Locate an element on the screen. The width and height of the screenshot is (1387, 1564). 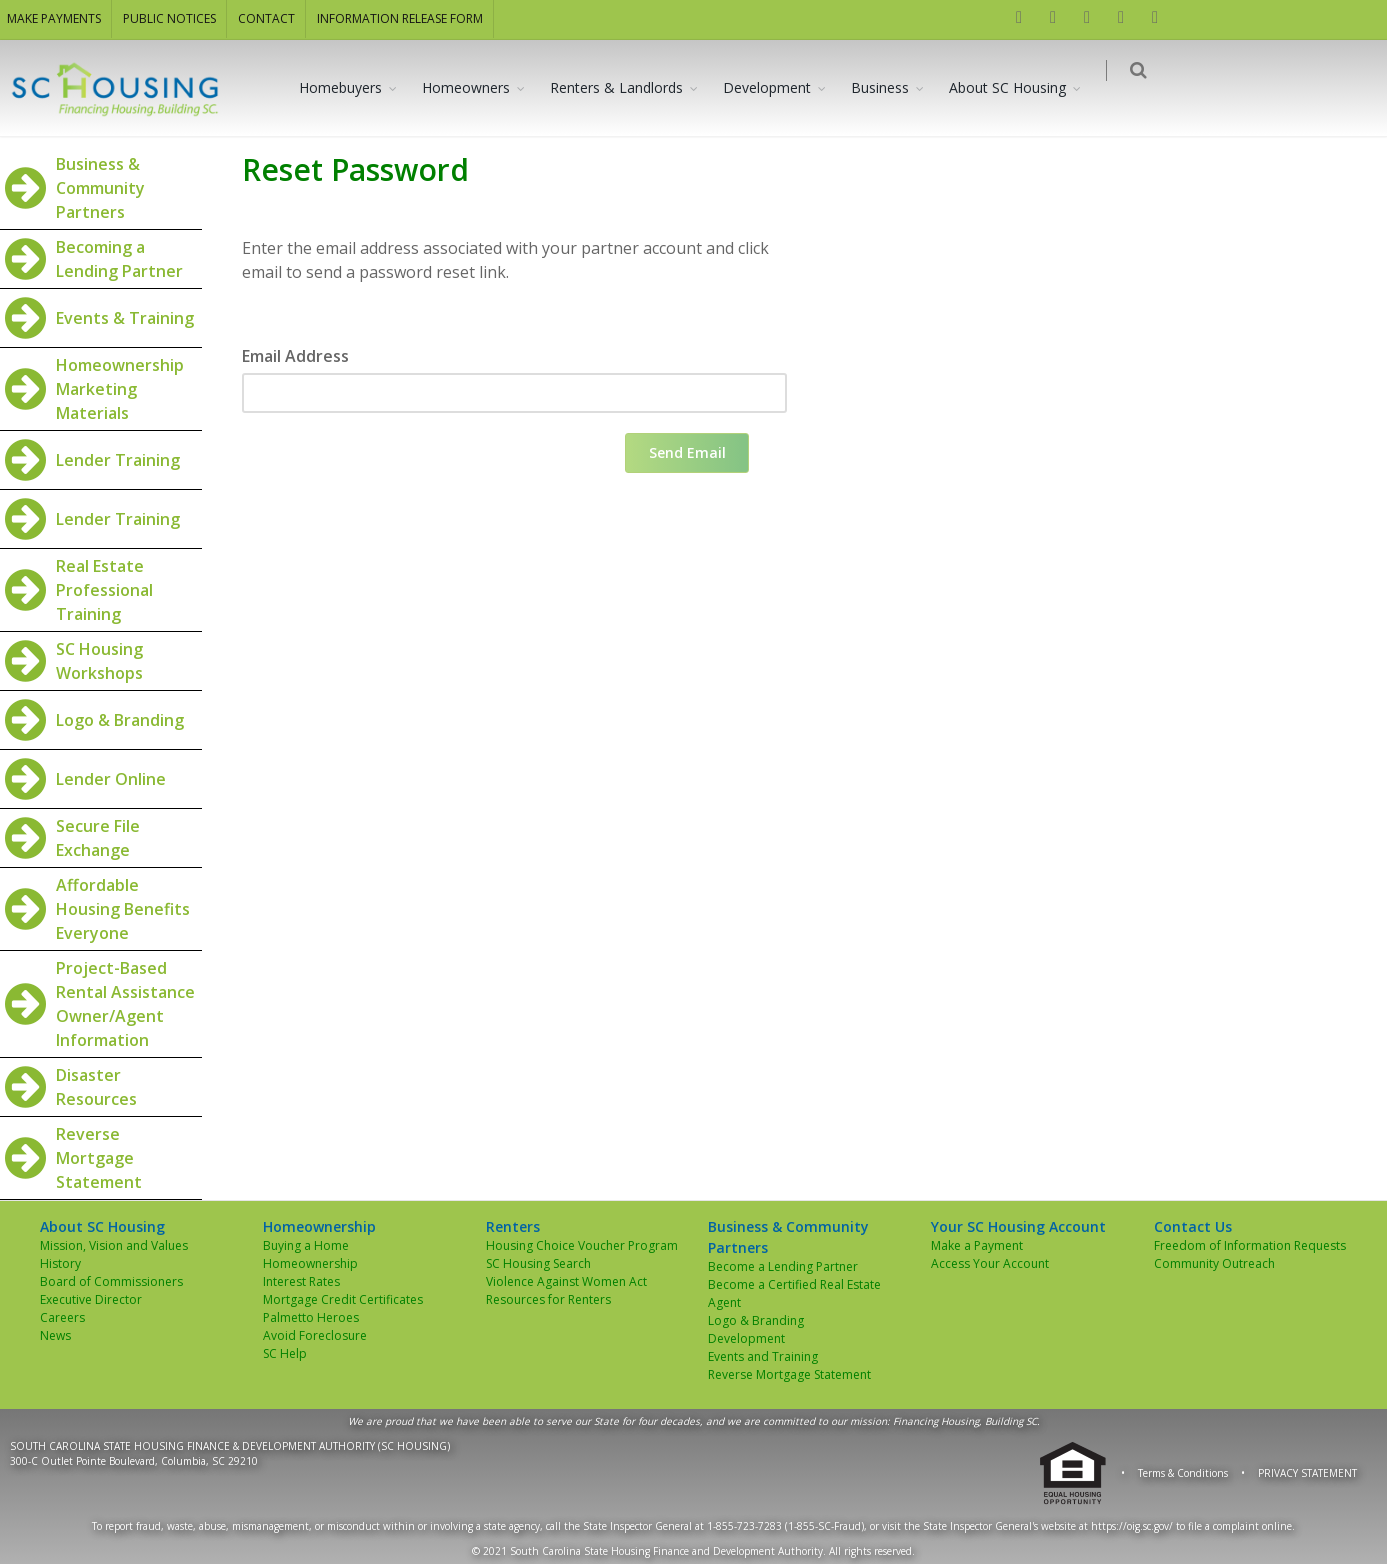
About SC Housing is located at coordinates (1019, 87).